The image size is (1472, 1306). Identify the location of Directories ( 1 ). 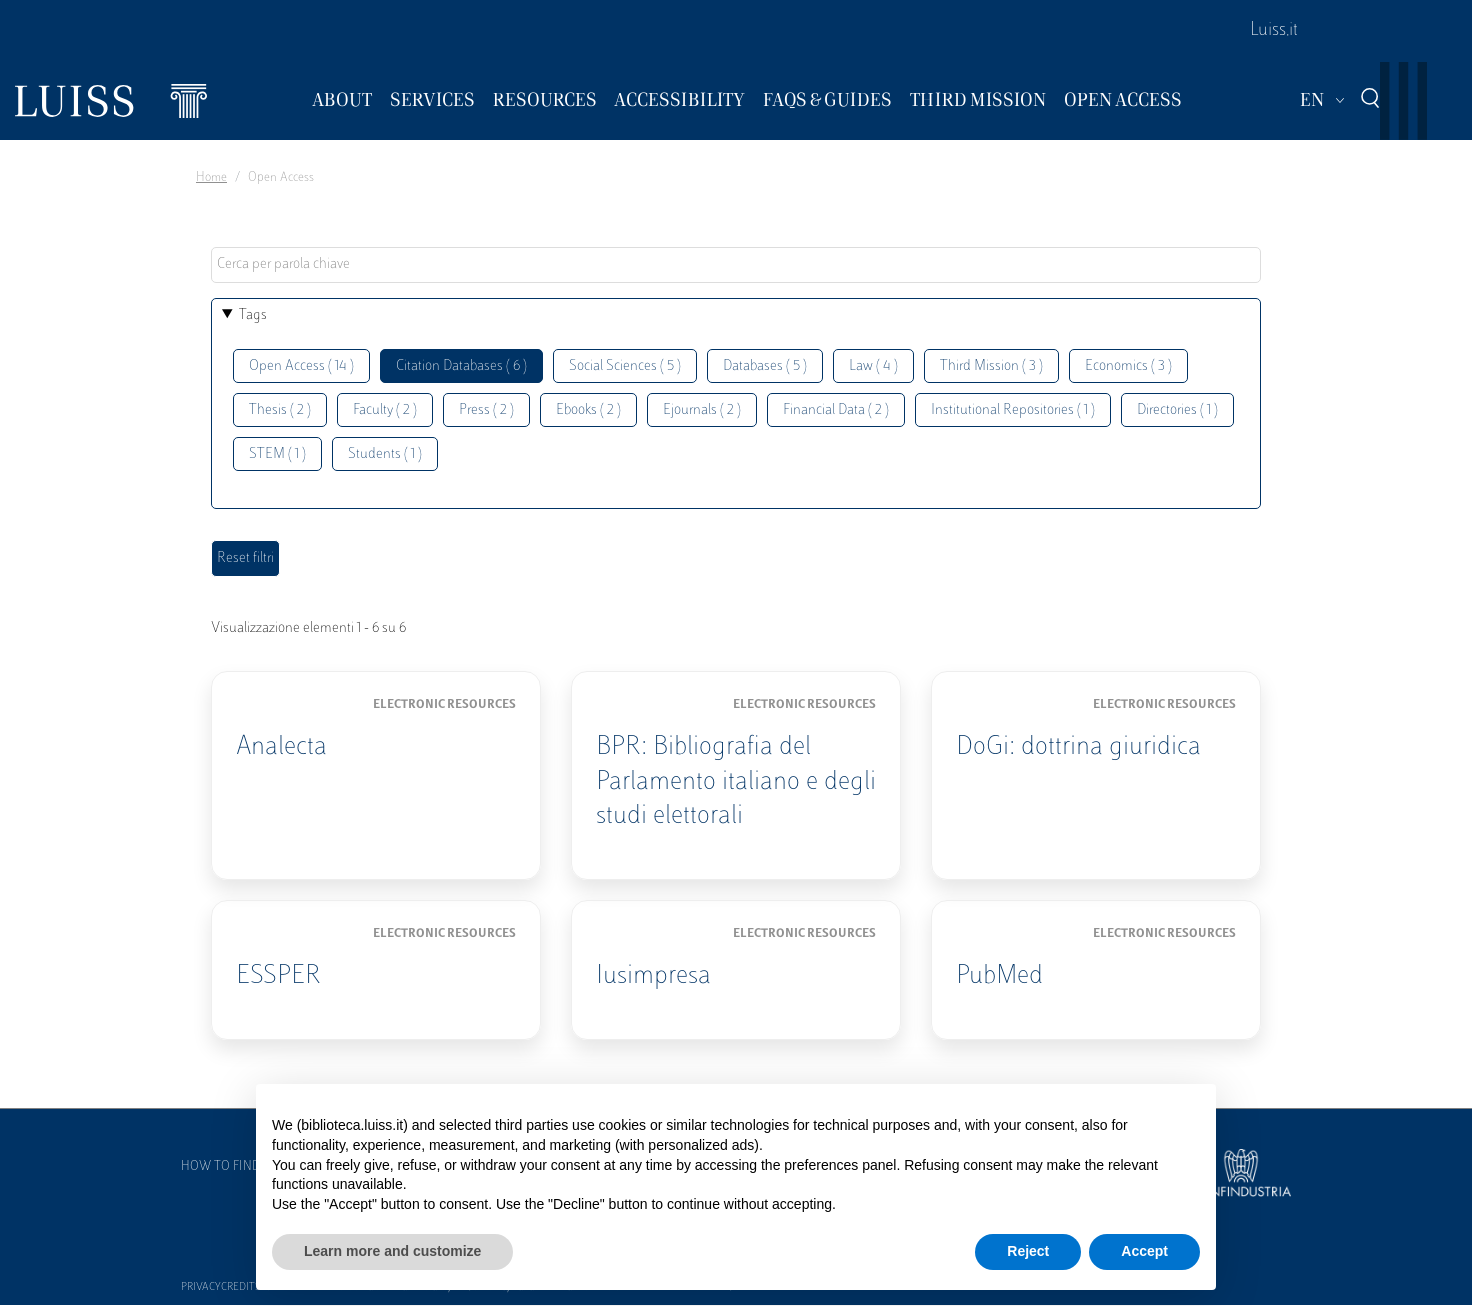
(1177, 410).